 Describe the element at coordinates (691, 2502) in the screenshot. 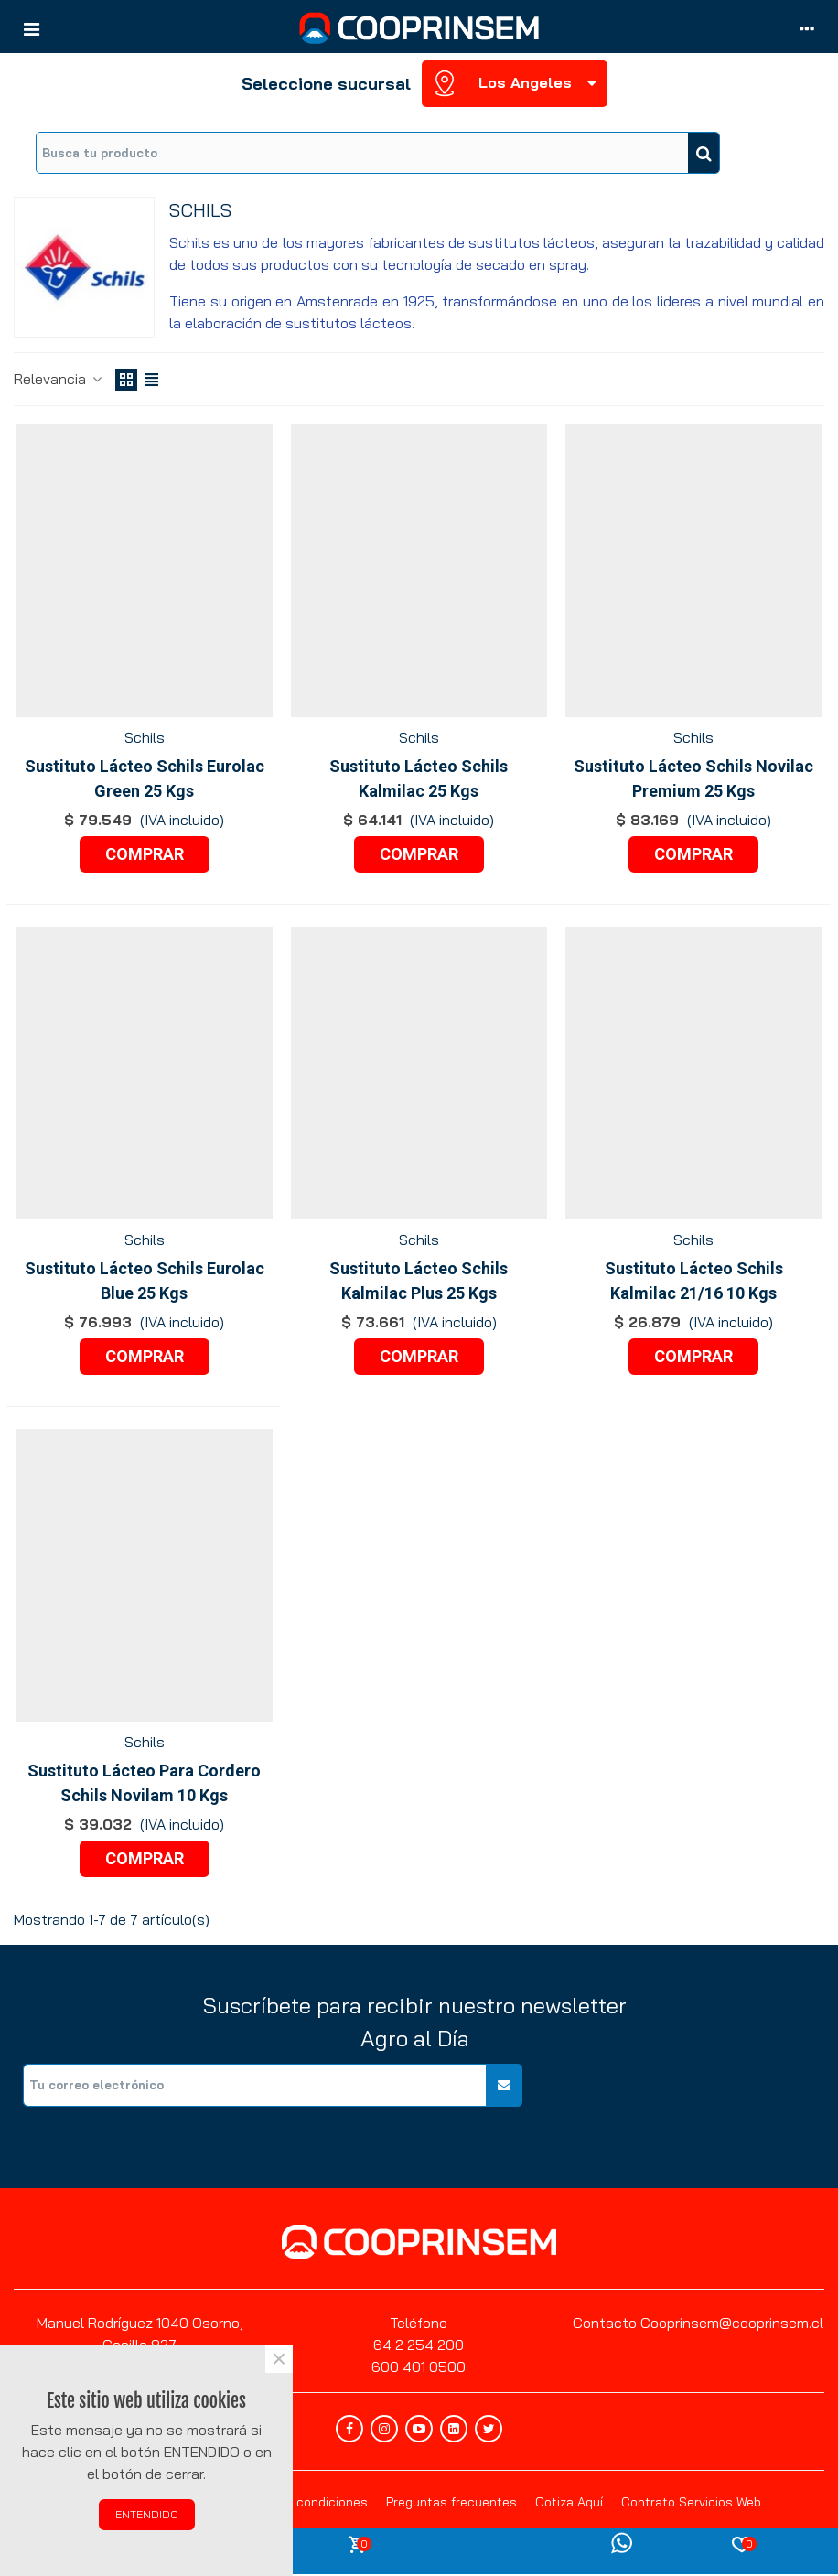

I see `Contrato Servicios Web` at that location.